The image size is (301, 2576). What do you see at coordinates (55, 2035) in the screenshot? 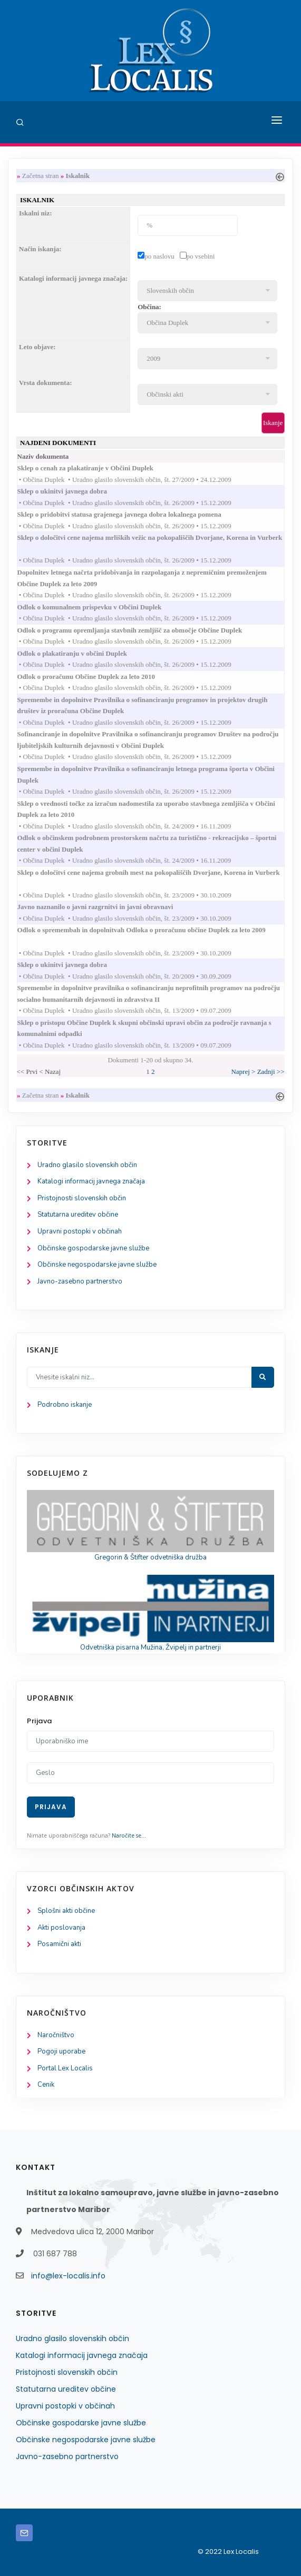
I see `Naročništvo` at bounding box center [55, 2035].